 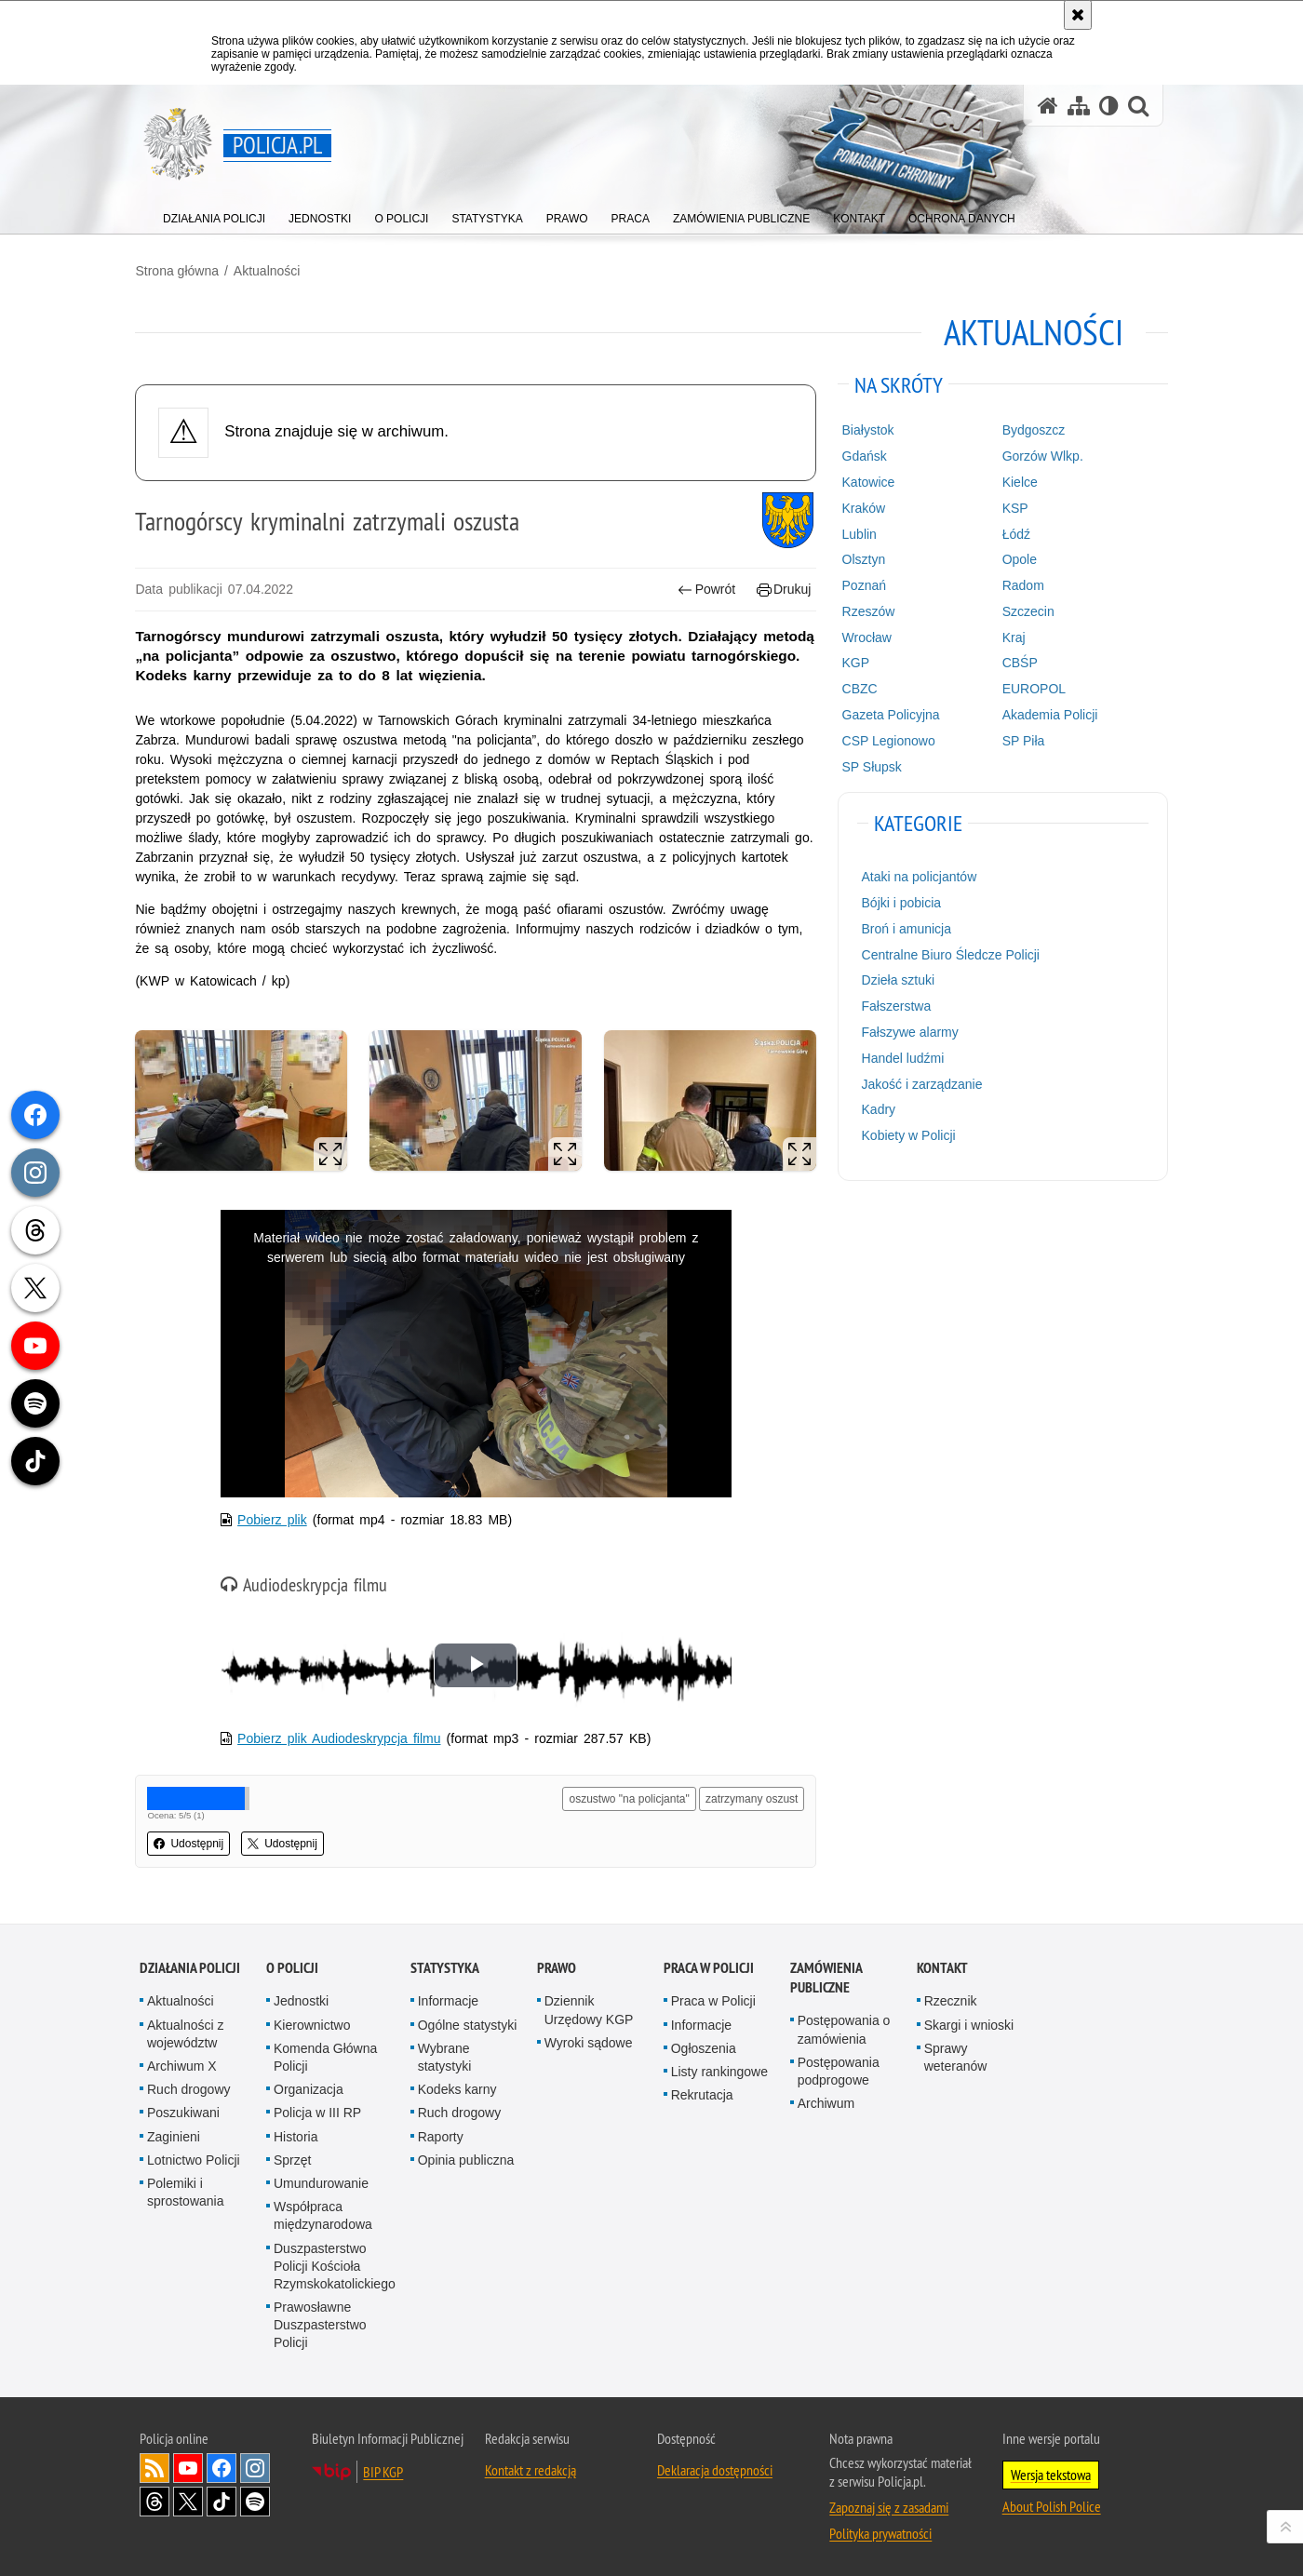 I want to click on Komenda Główna Policji, so click(x=325, y=2051).